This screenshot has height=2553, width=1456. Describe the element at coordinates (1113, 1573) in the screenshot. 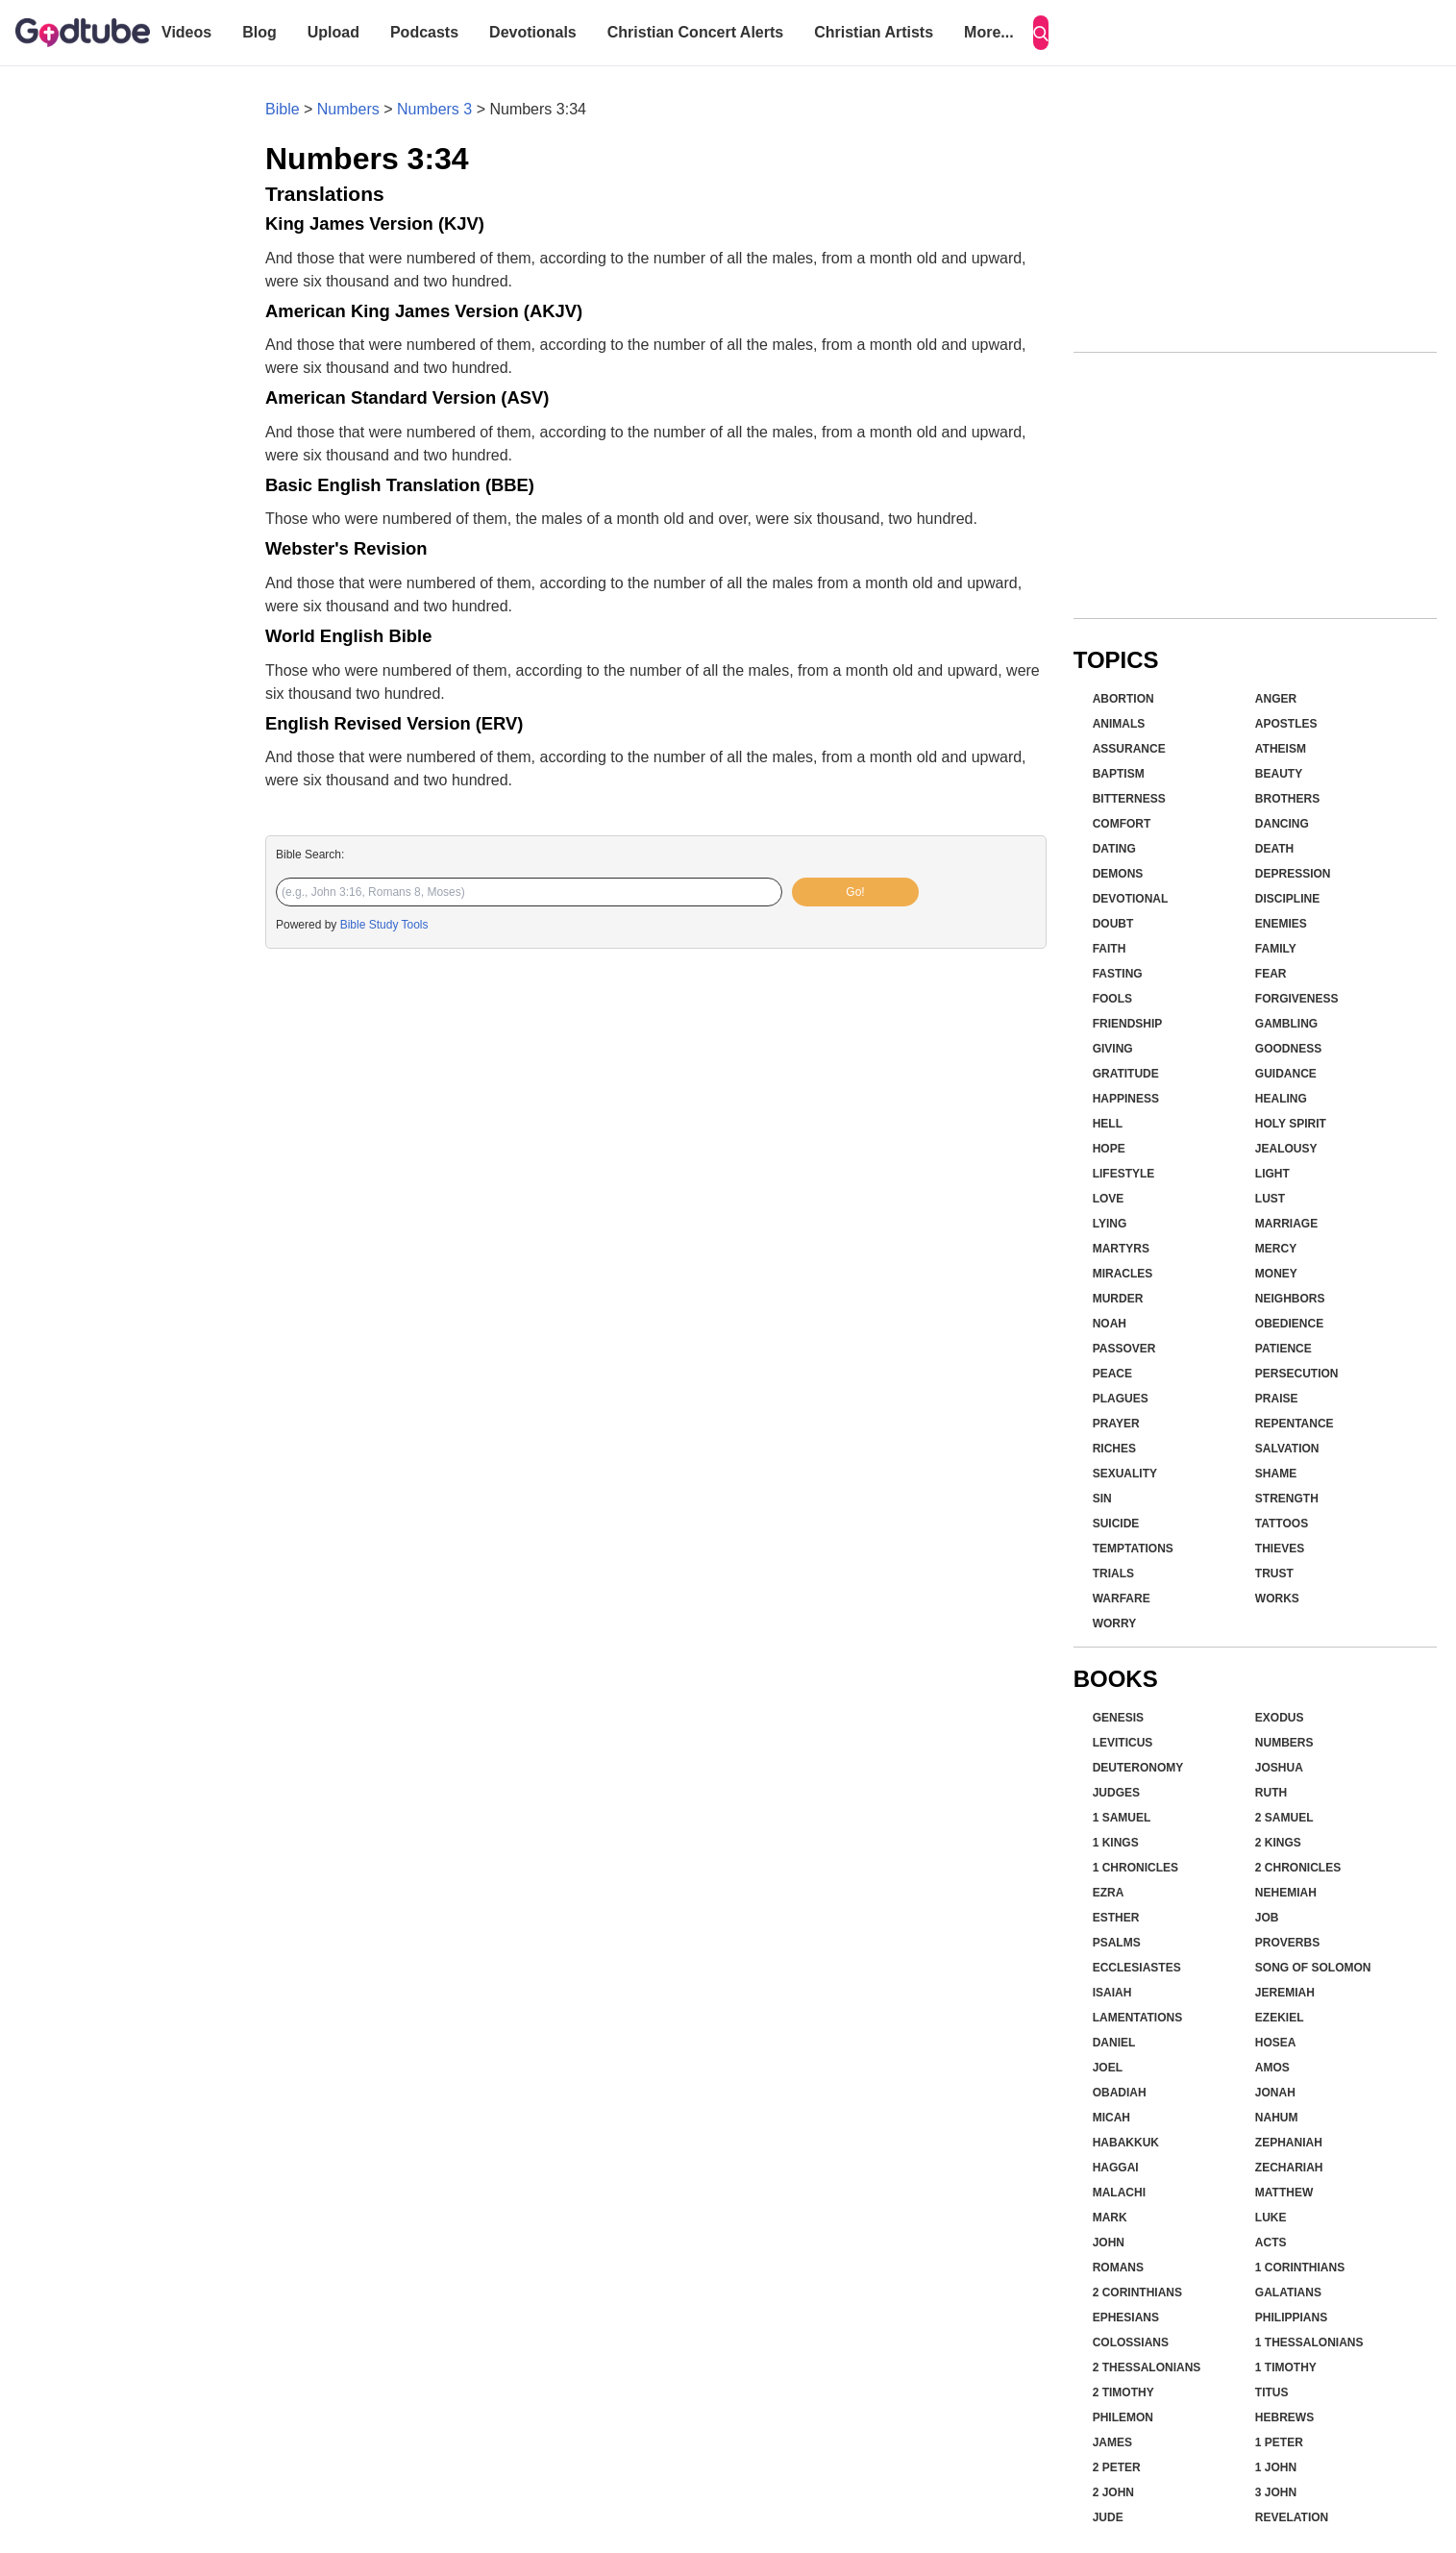

I see `Trials` at that location.